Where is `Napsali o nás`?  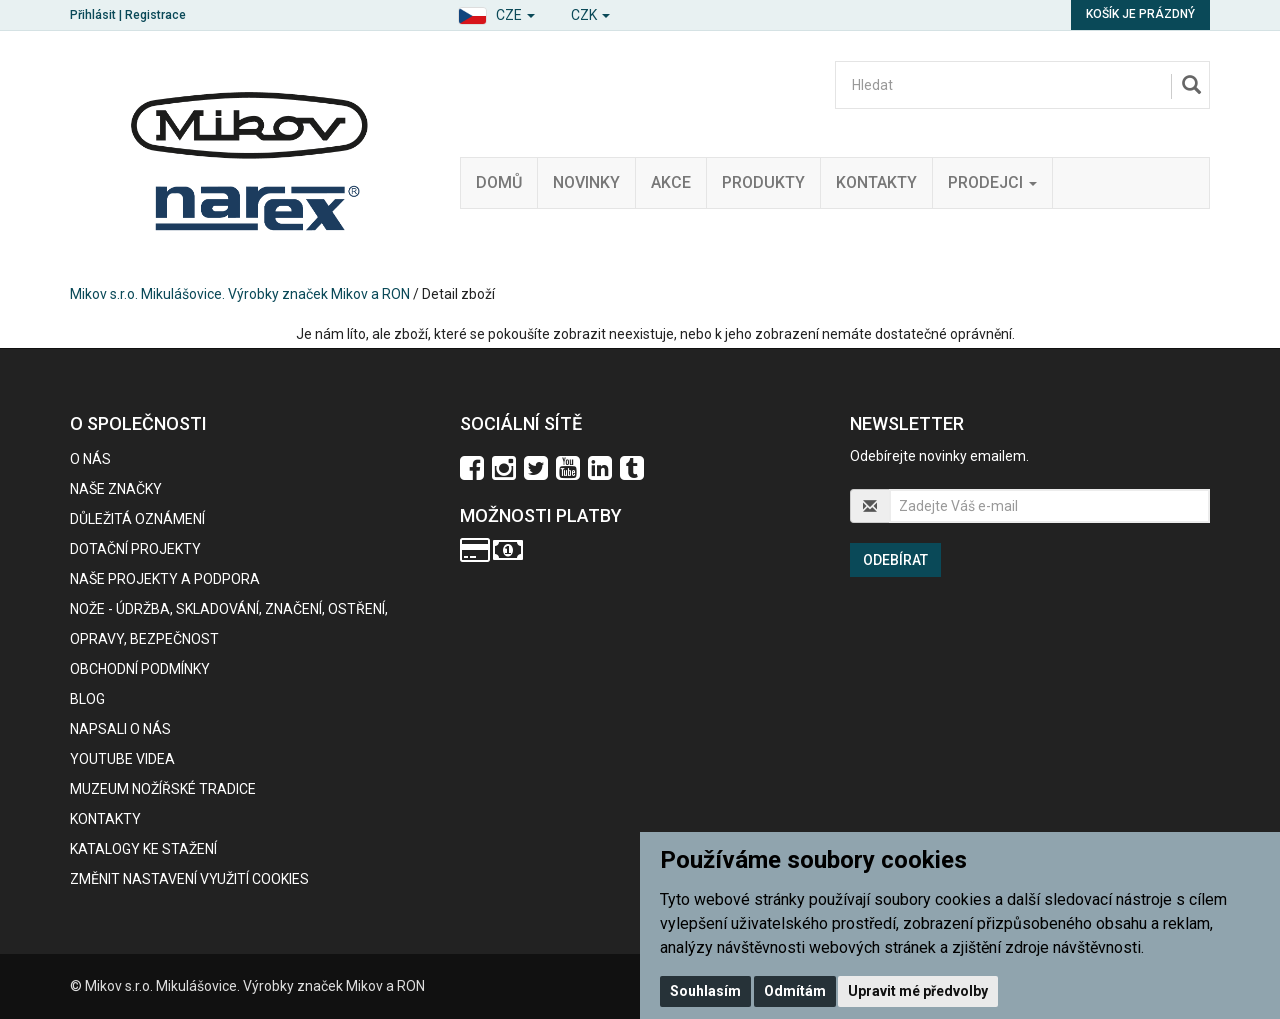 Napsali o nás is located at coordinates (120, 729).